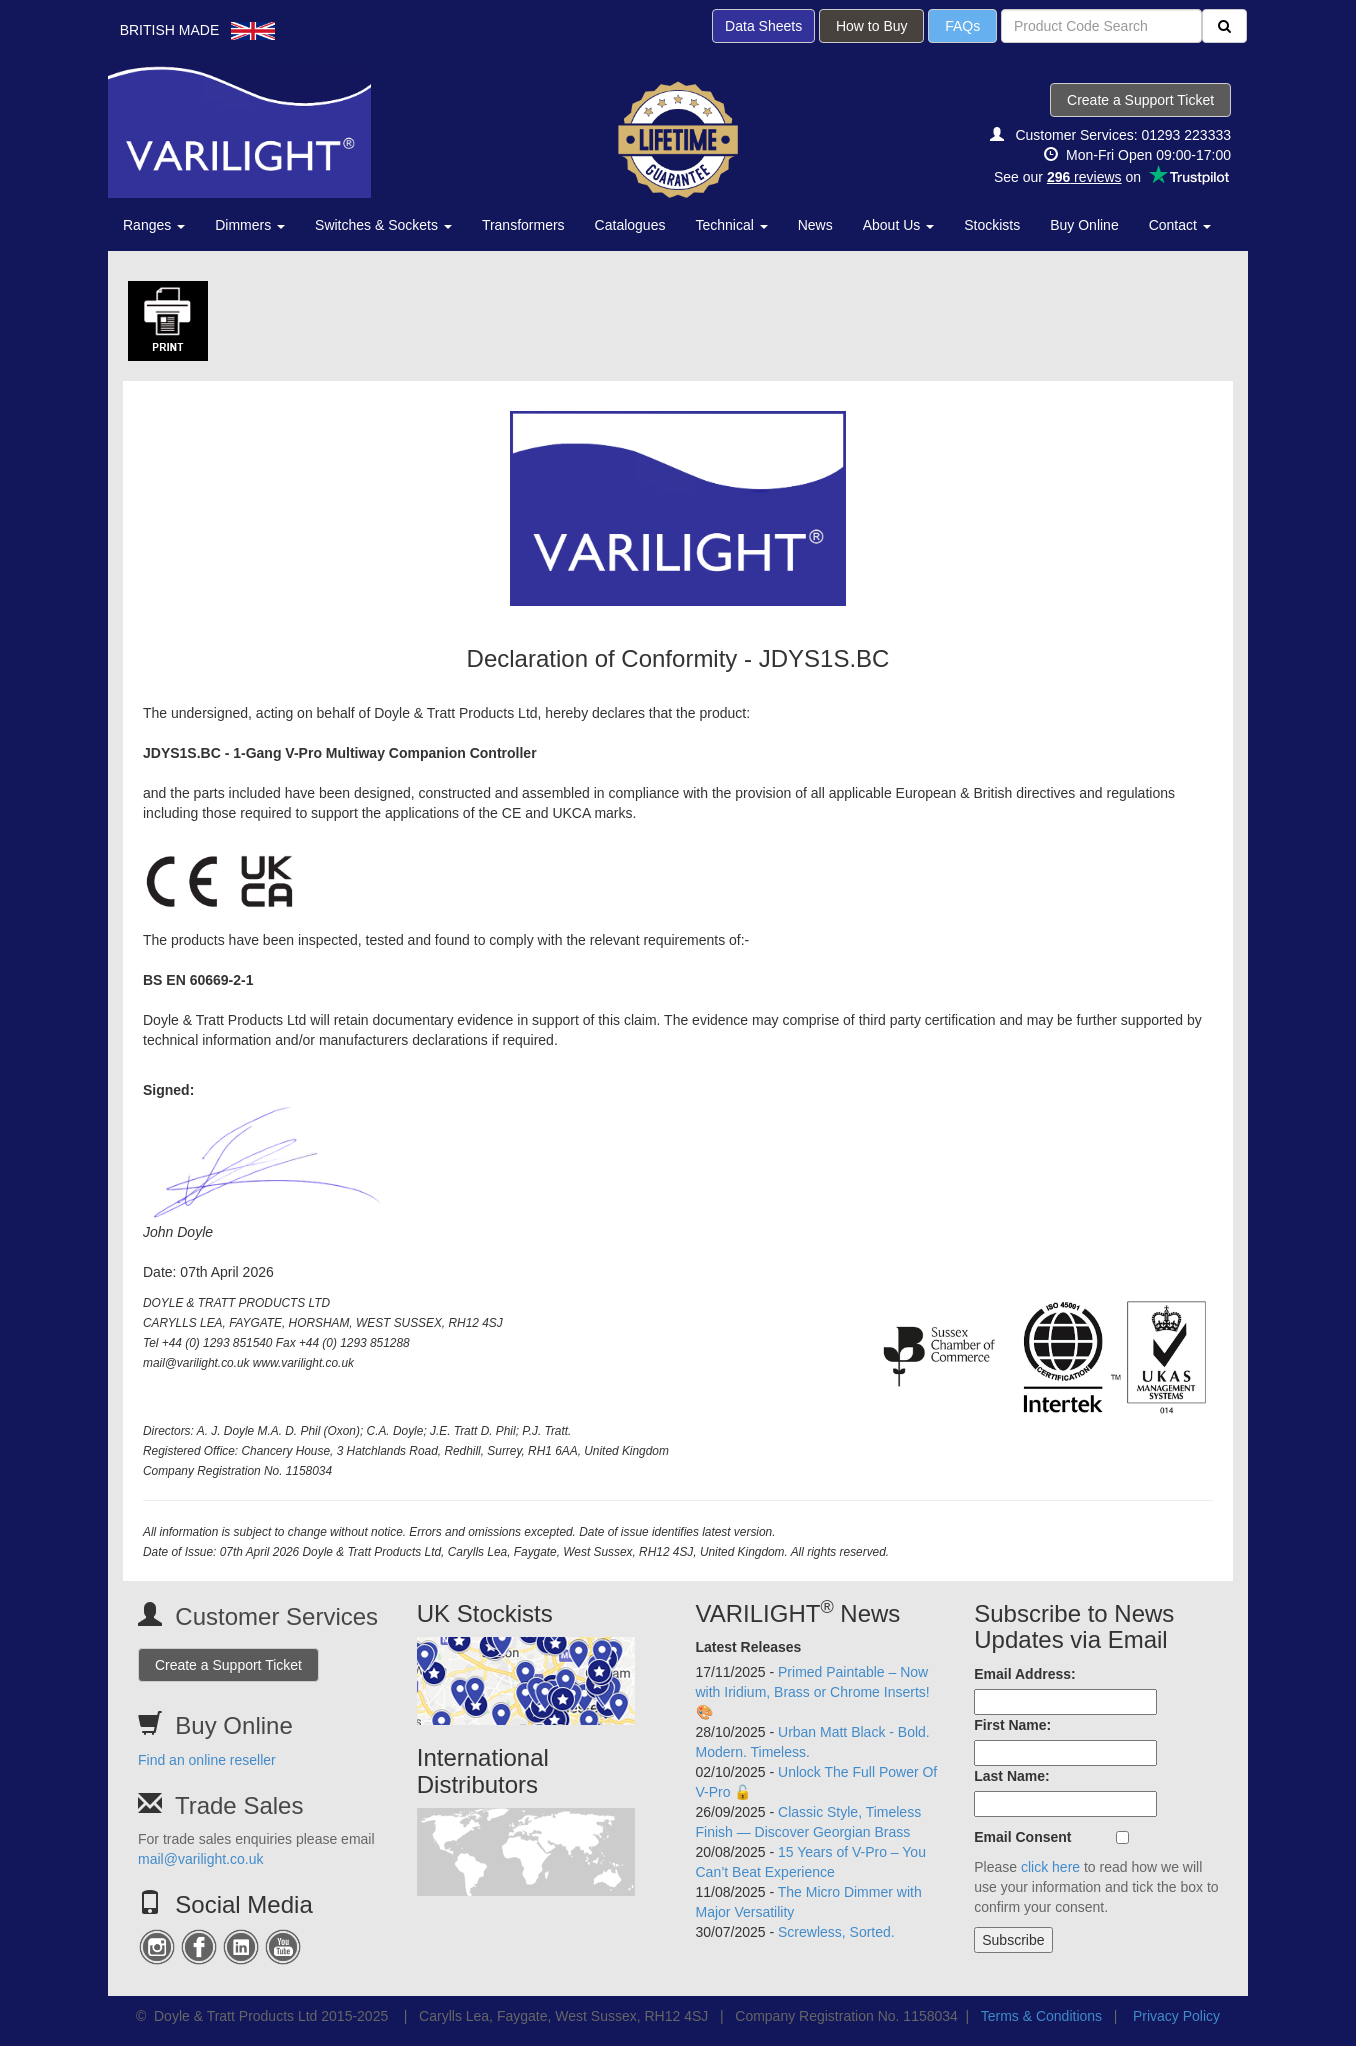 This screenshot has height=2046, width=1356. What do you see at coordinates (962, 26) in the screenshot?
I see `FAQs [button]` at bounding box center [962, 26].